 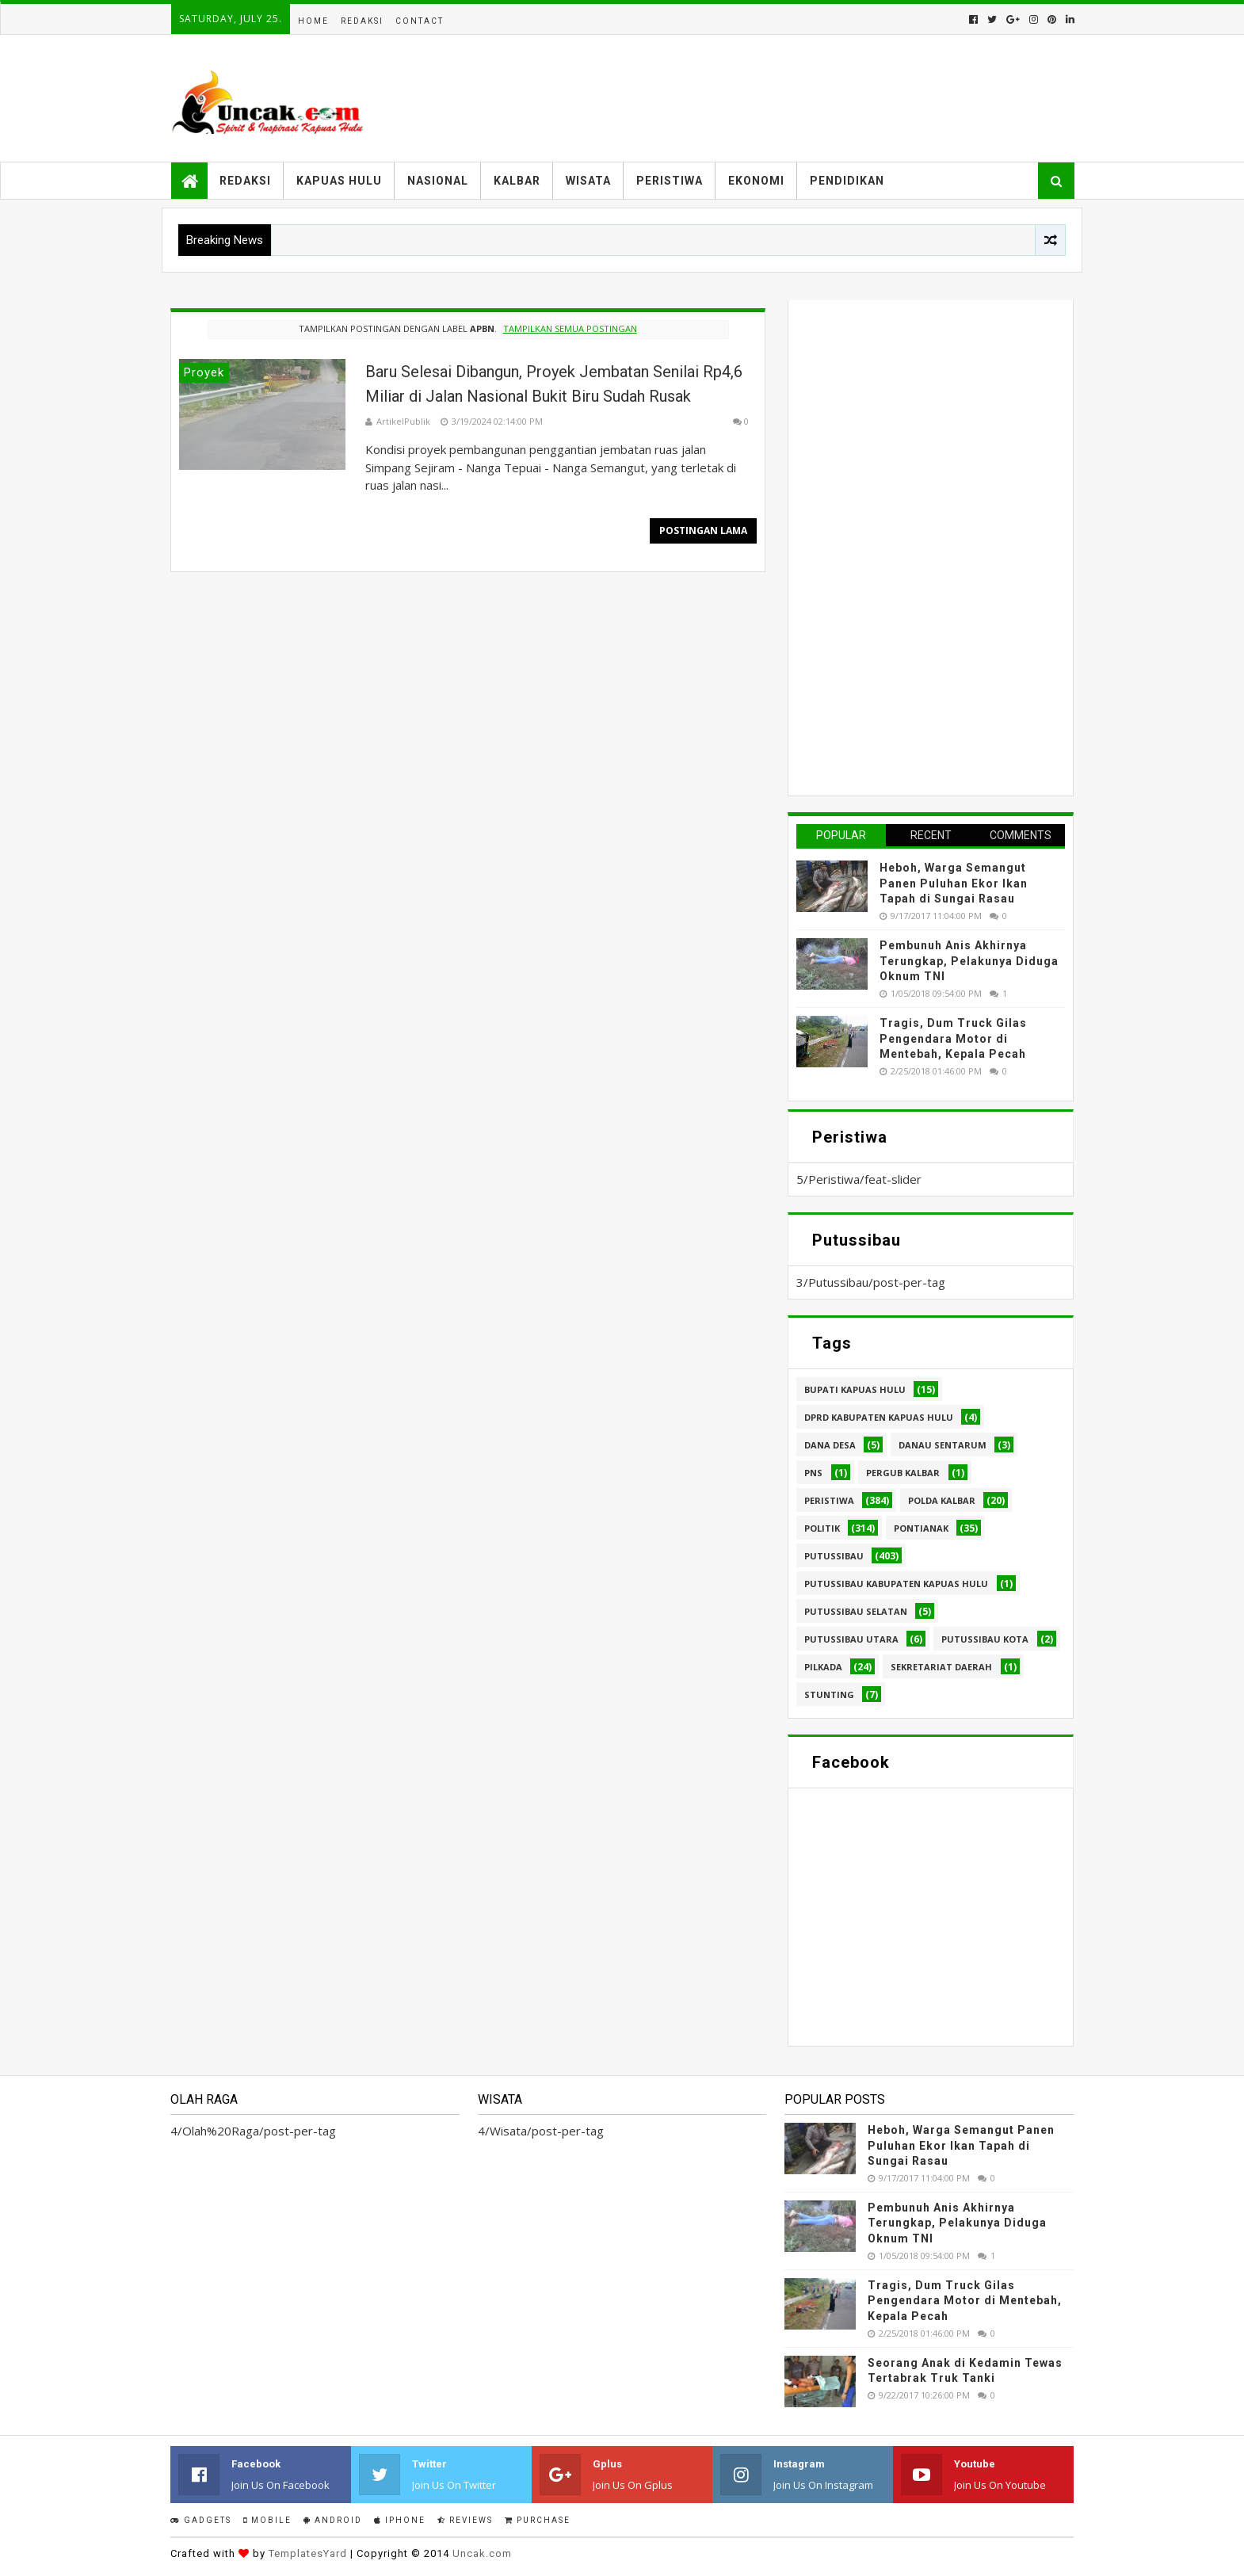 What do you see at coordinates (669, 180) in the screenshot?
I see `Peristiwa` at bounding box center [669, 180].